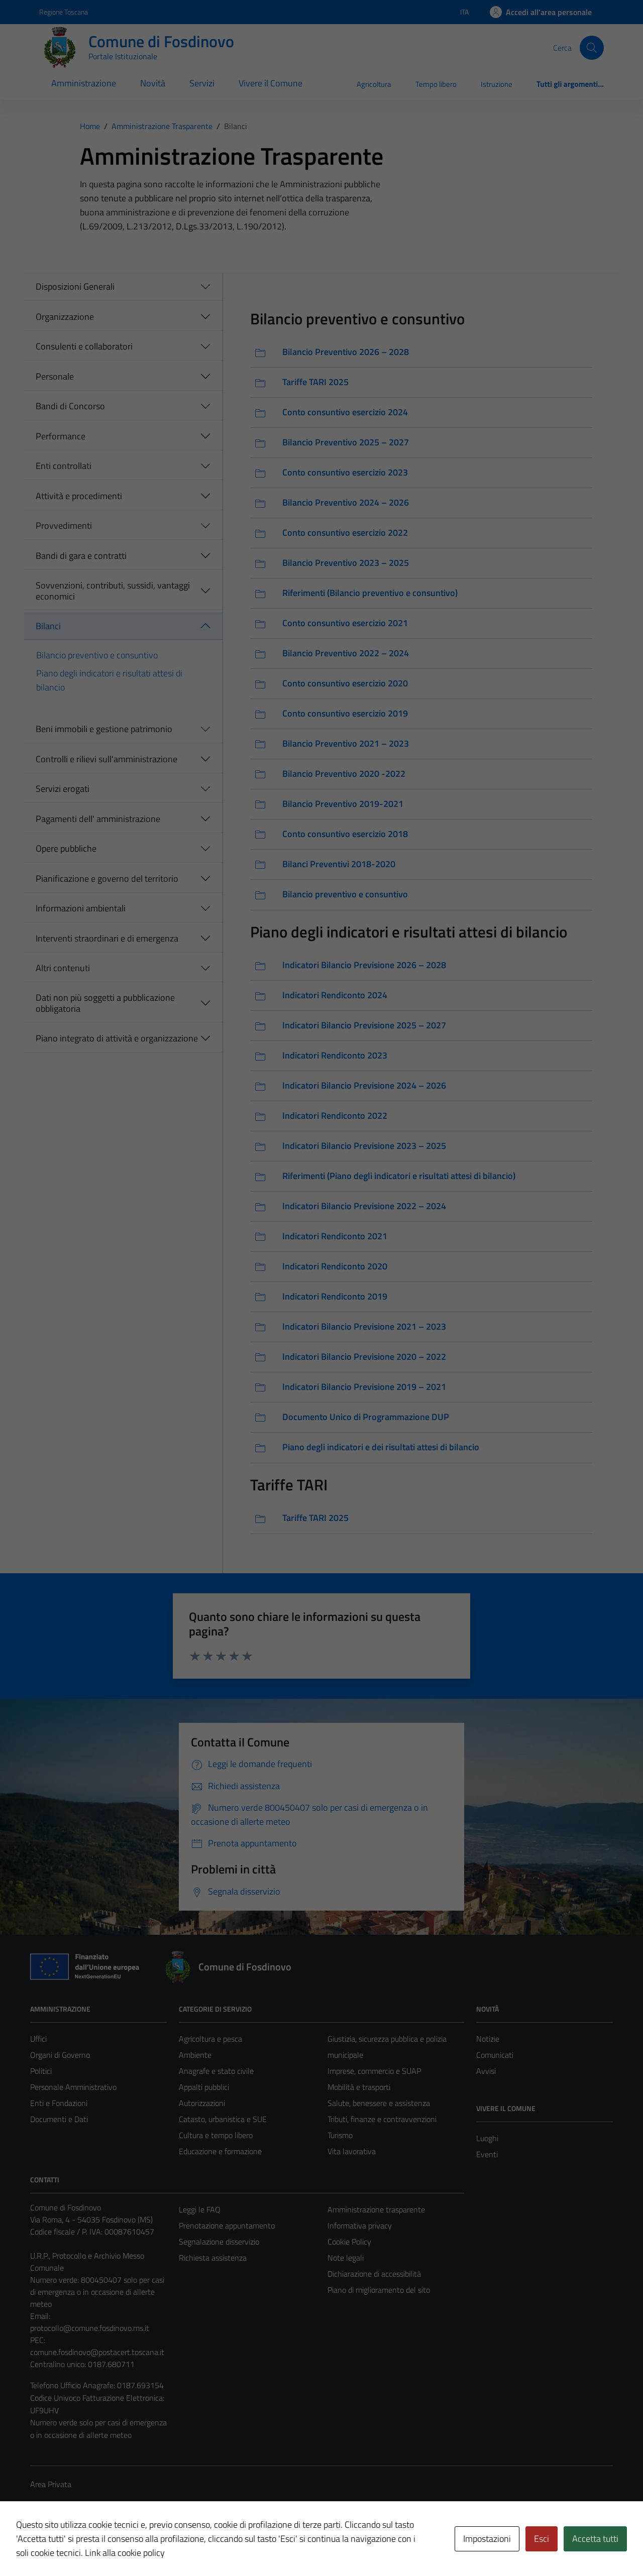 This screenshot has width=643, height=2576. What do you see at coordinates (73, 2087) in the screenshot?
I see `Personale Amministrativo` at bounding box center [73, 2087].